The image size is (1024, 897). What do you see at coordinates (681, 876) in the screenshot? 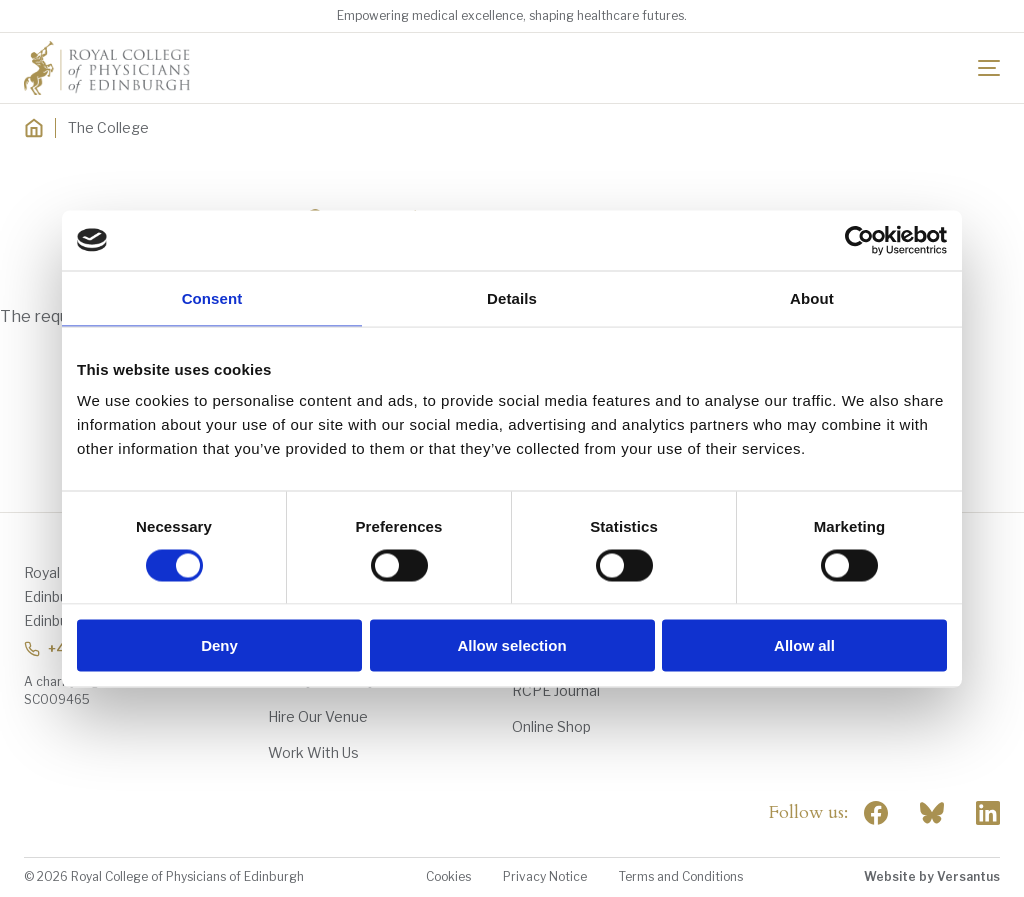
I see `Terms and Conditions` at bounding box center [681, 876].